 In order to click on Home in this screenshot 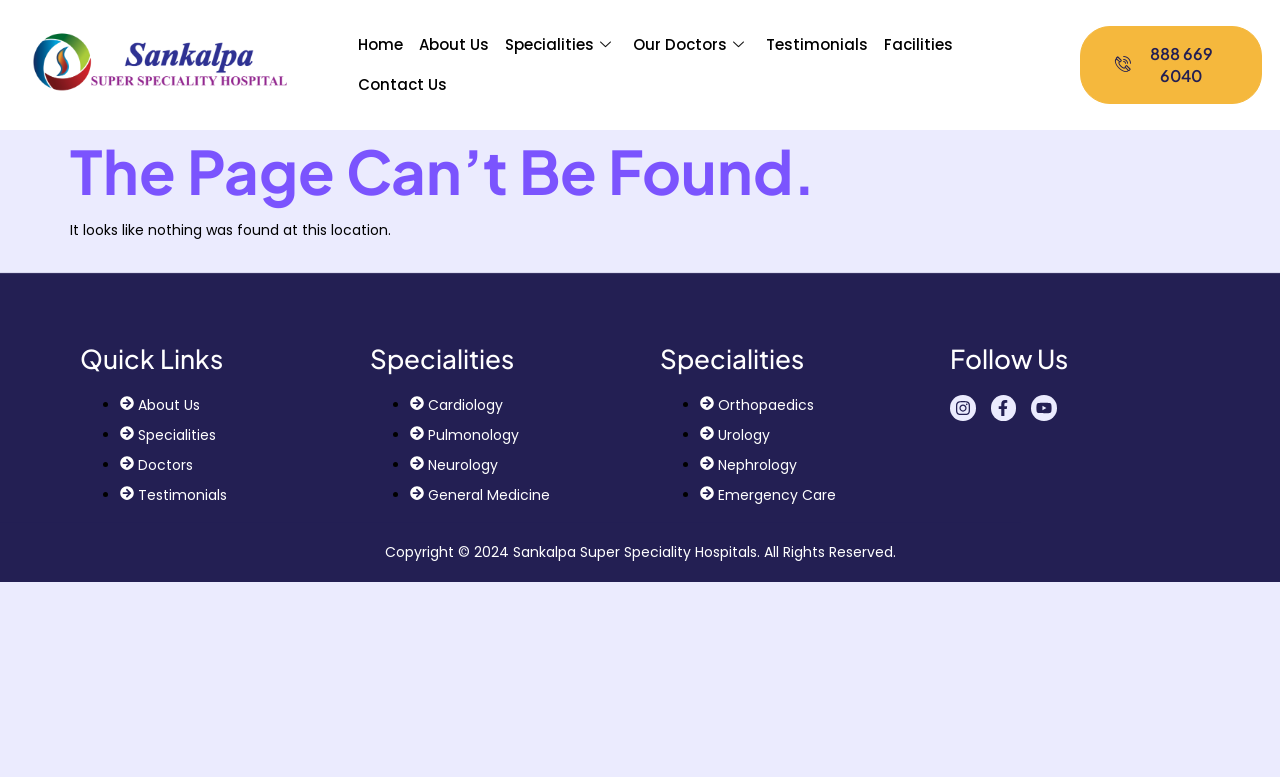, I will do `click(380, 44)`.